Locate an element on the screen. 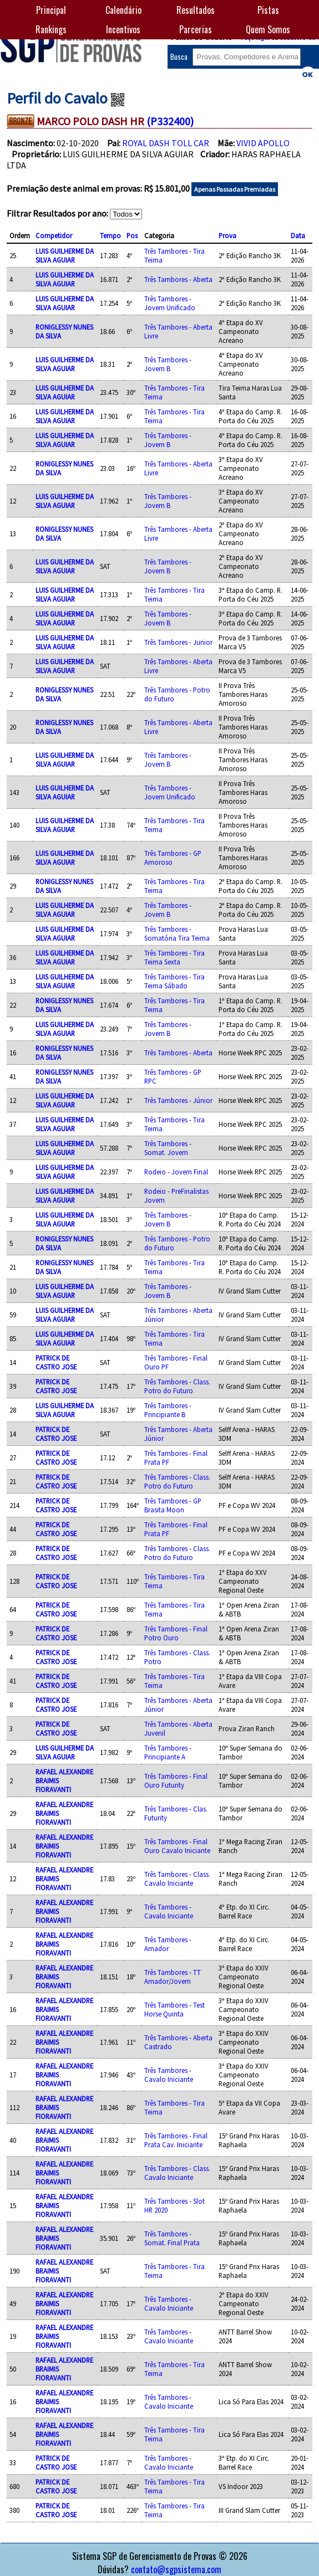  Incentivos is located at coordinates (123, 29).